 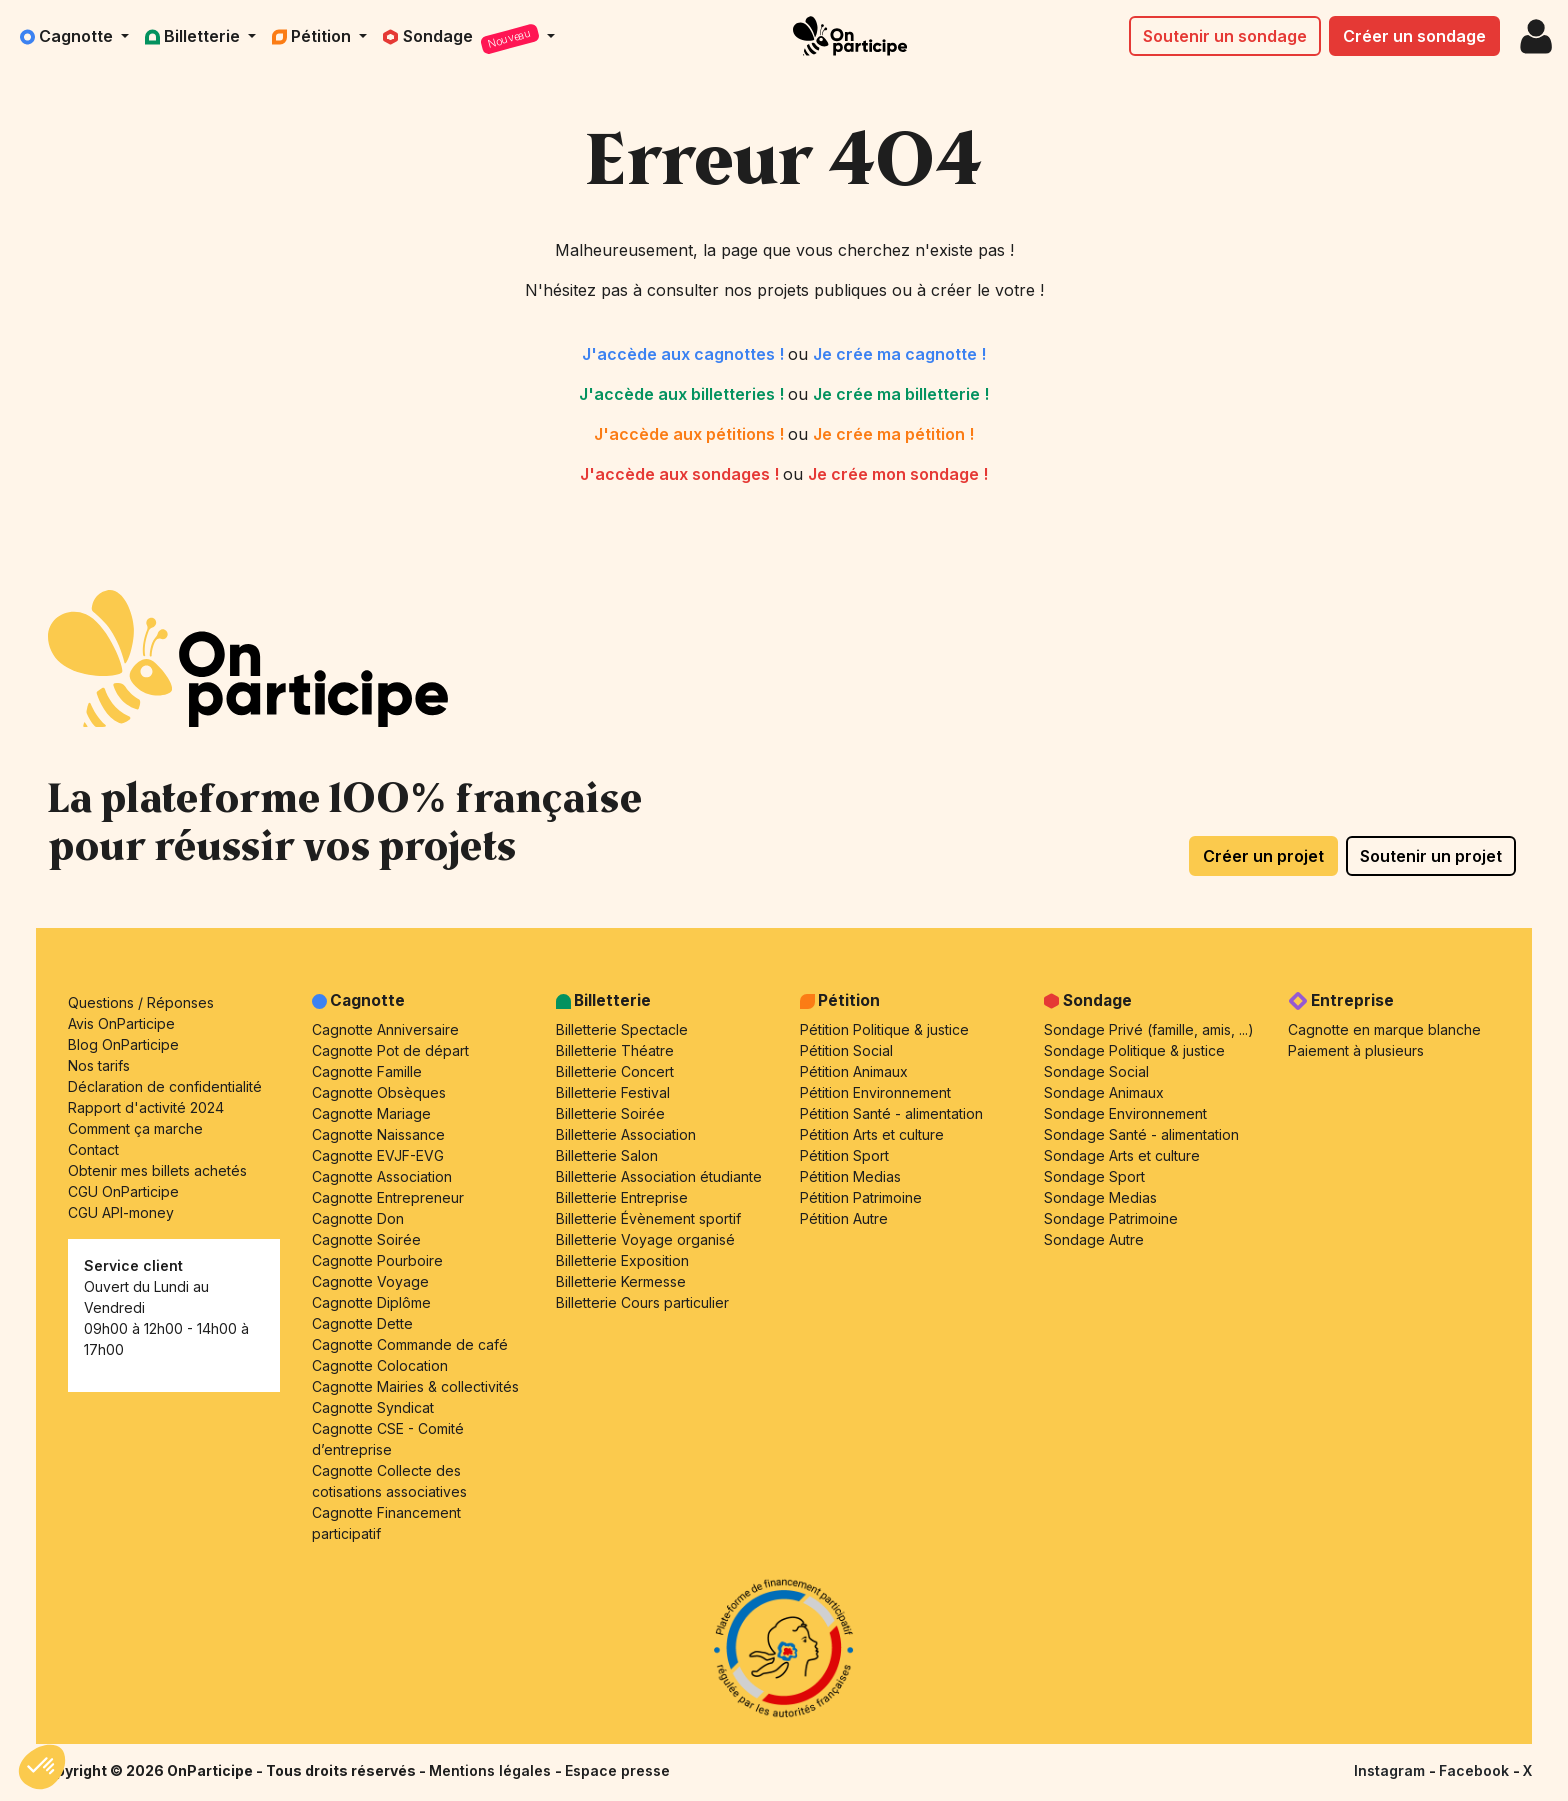 I want to click on J'accède aux pétitions !, so click(x=691, y=434).